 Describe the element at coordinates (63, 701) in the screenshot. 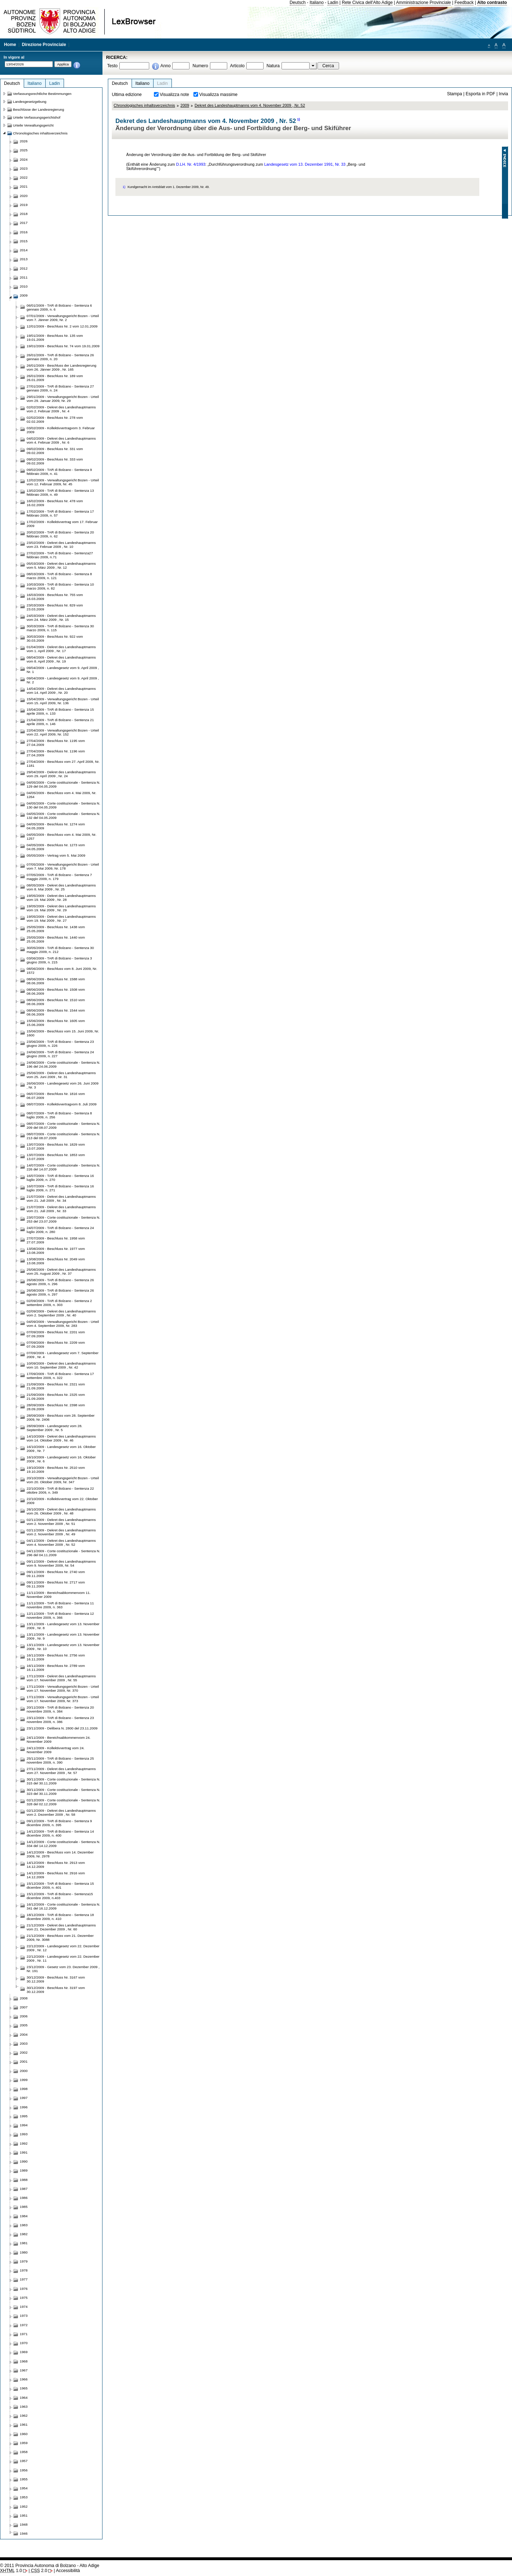

I see `15/04/2009 - Verwaltungsgericht Bozen - Urteil vom 15. April 2009, Nr. 136` at that location.